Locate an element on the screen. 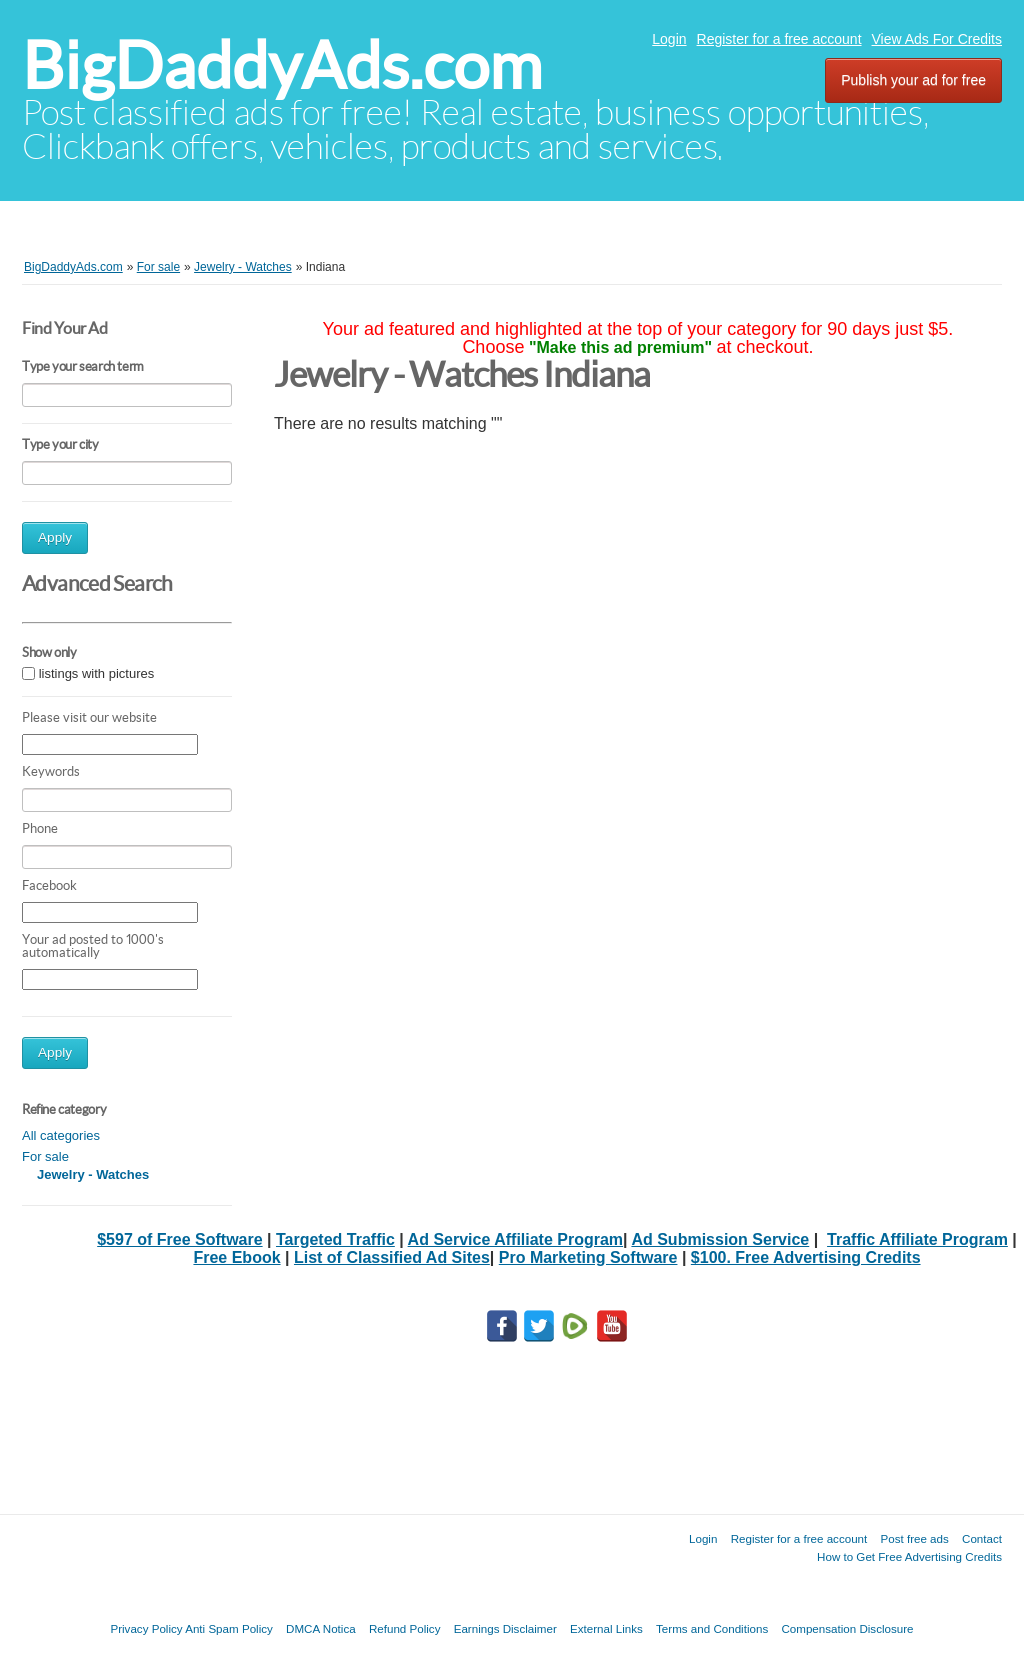 This screenshot has width=1024, height=1668. How to Get Free Advertising Credits is located at coordinates (909, 1556).